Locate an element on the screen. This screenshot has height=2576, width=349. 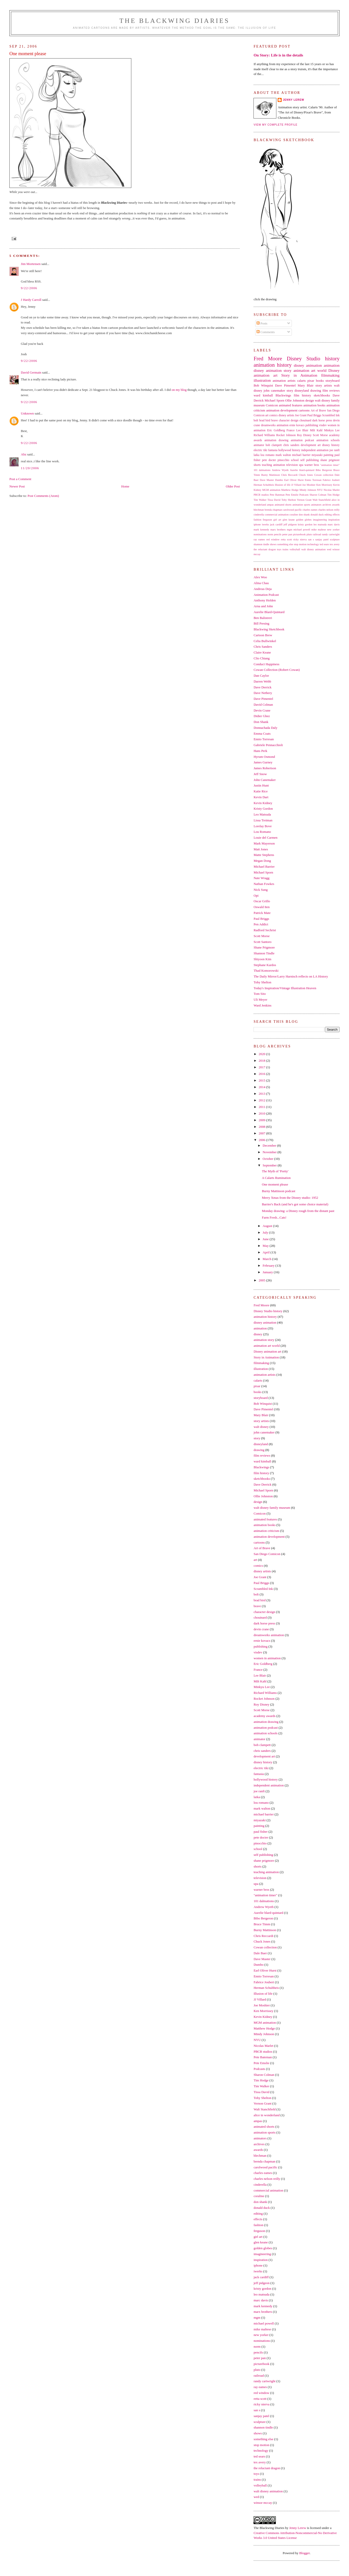
Story in Animation is located at coordinates (299, 375).